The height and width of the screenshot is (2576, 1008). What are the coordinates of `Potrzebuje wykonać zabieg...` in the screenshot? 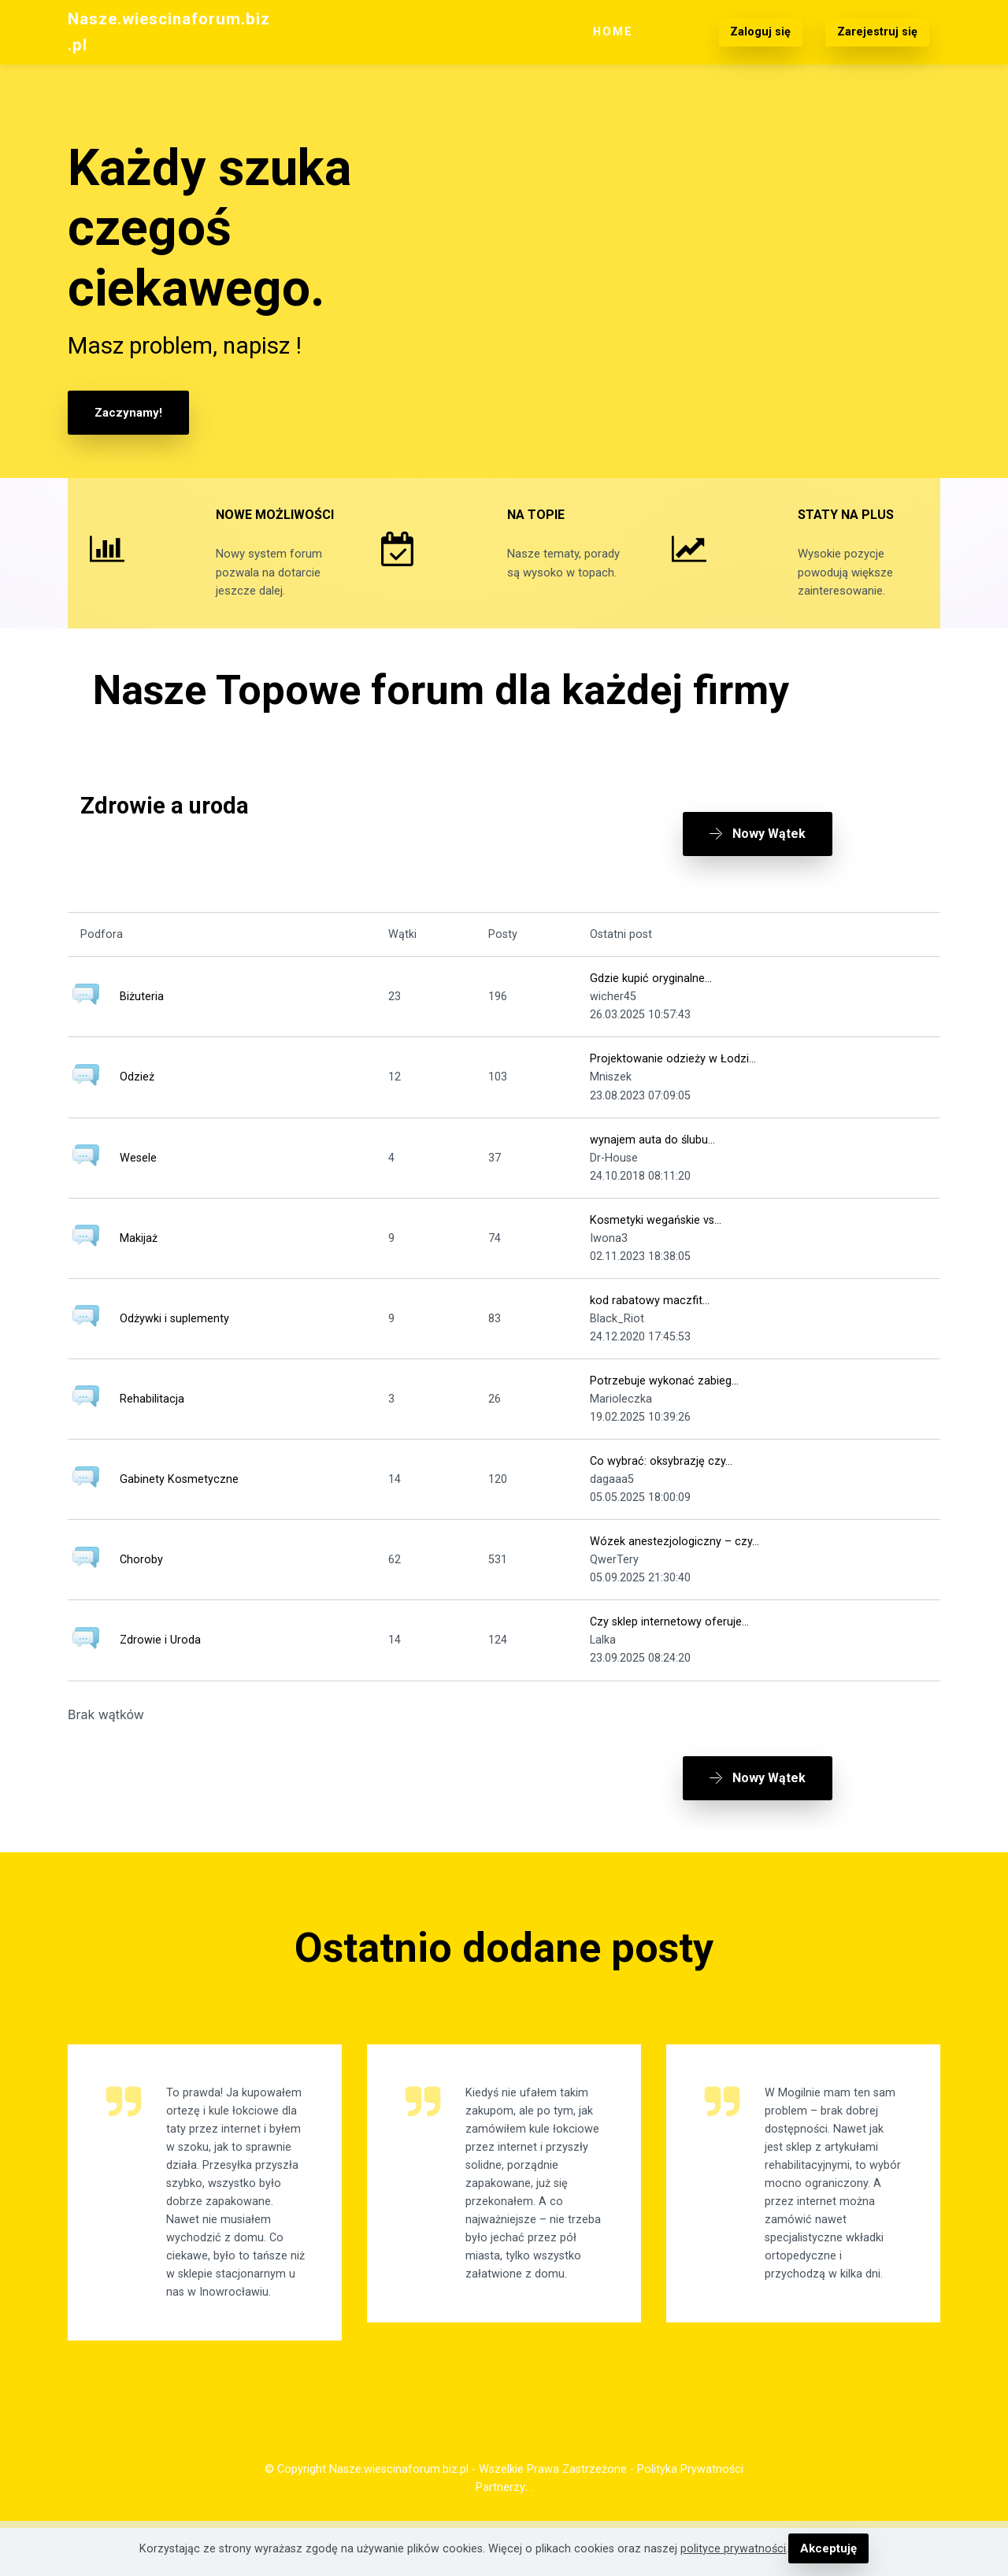 It's located at (664, 1400).